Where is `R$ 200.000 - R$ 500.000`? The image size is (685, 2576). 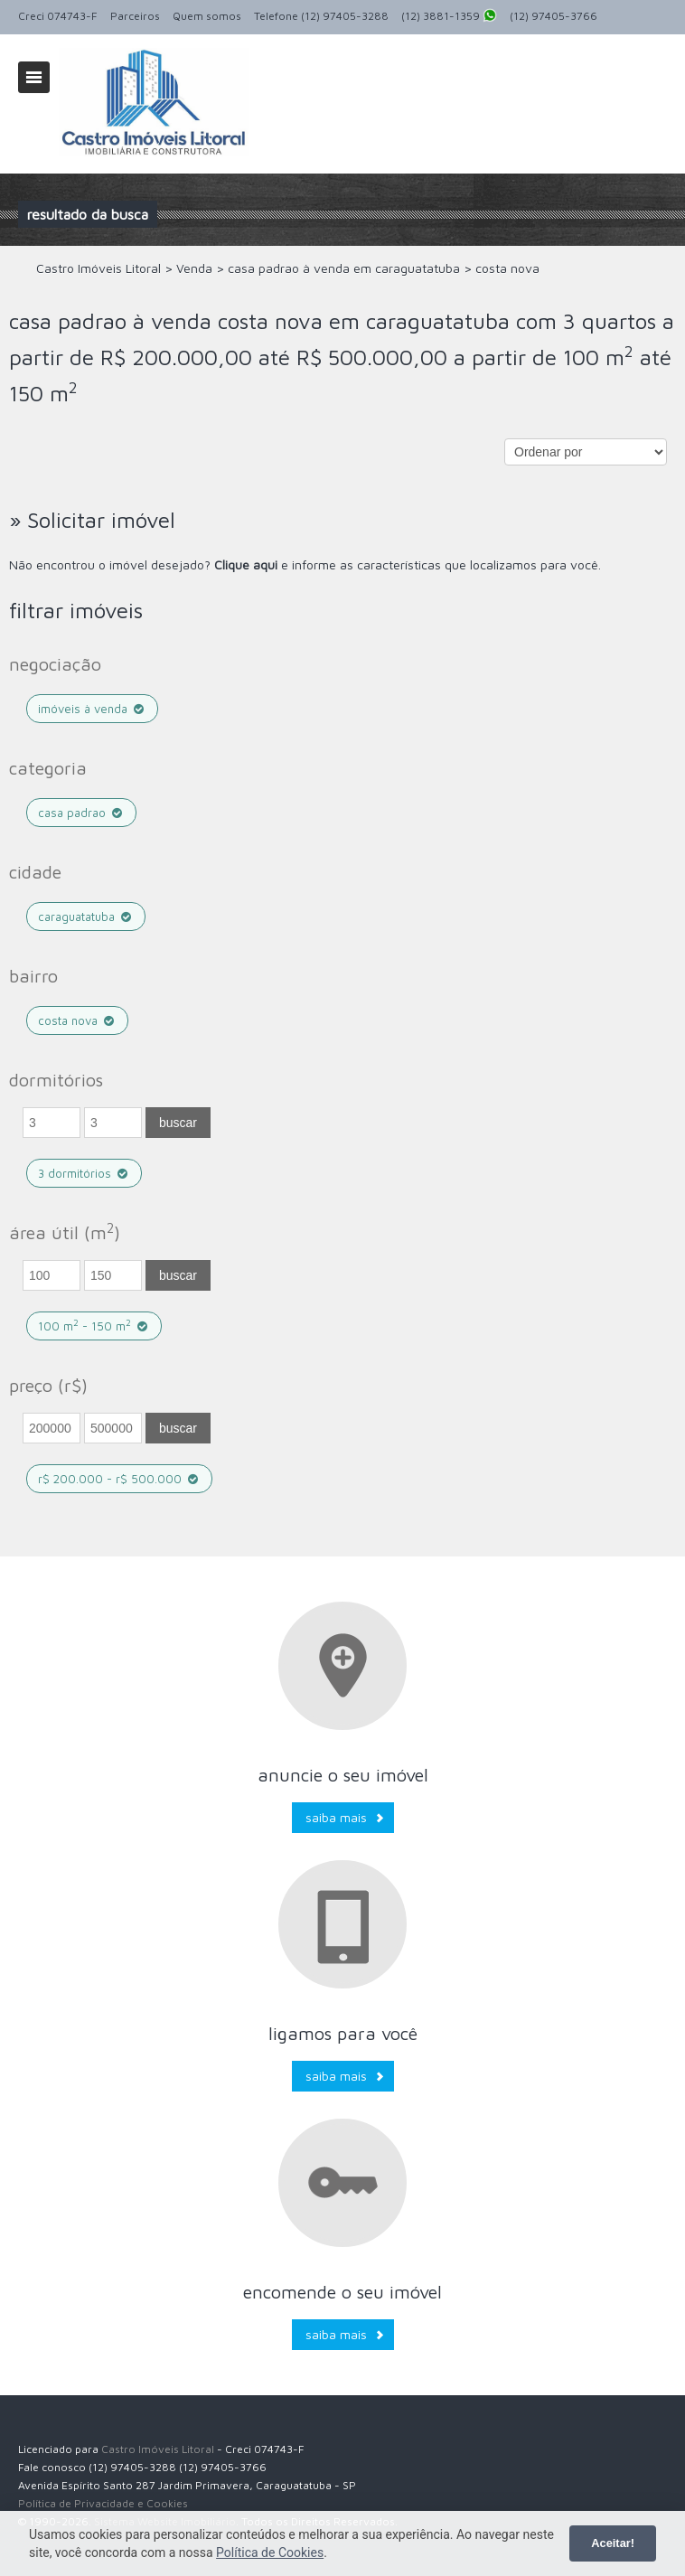
R$ 200.000 - R$ 500.000 is located at coordinates (119, 1478).